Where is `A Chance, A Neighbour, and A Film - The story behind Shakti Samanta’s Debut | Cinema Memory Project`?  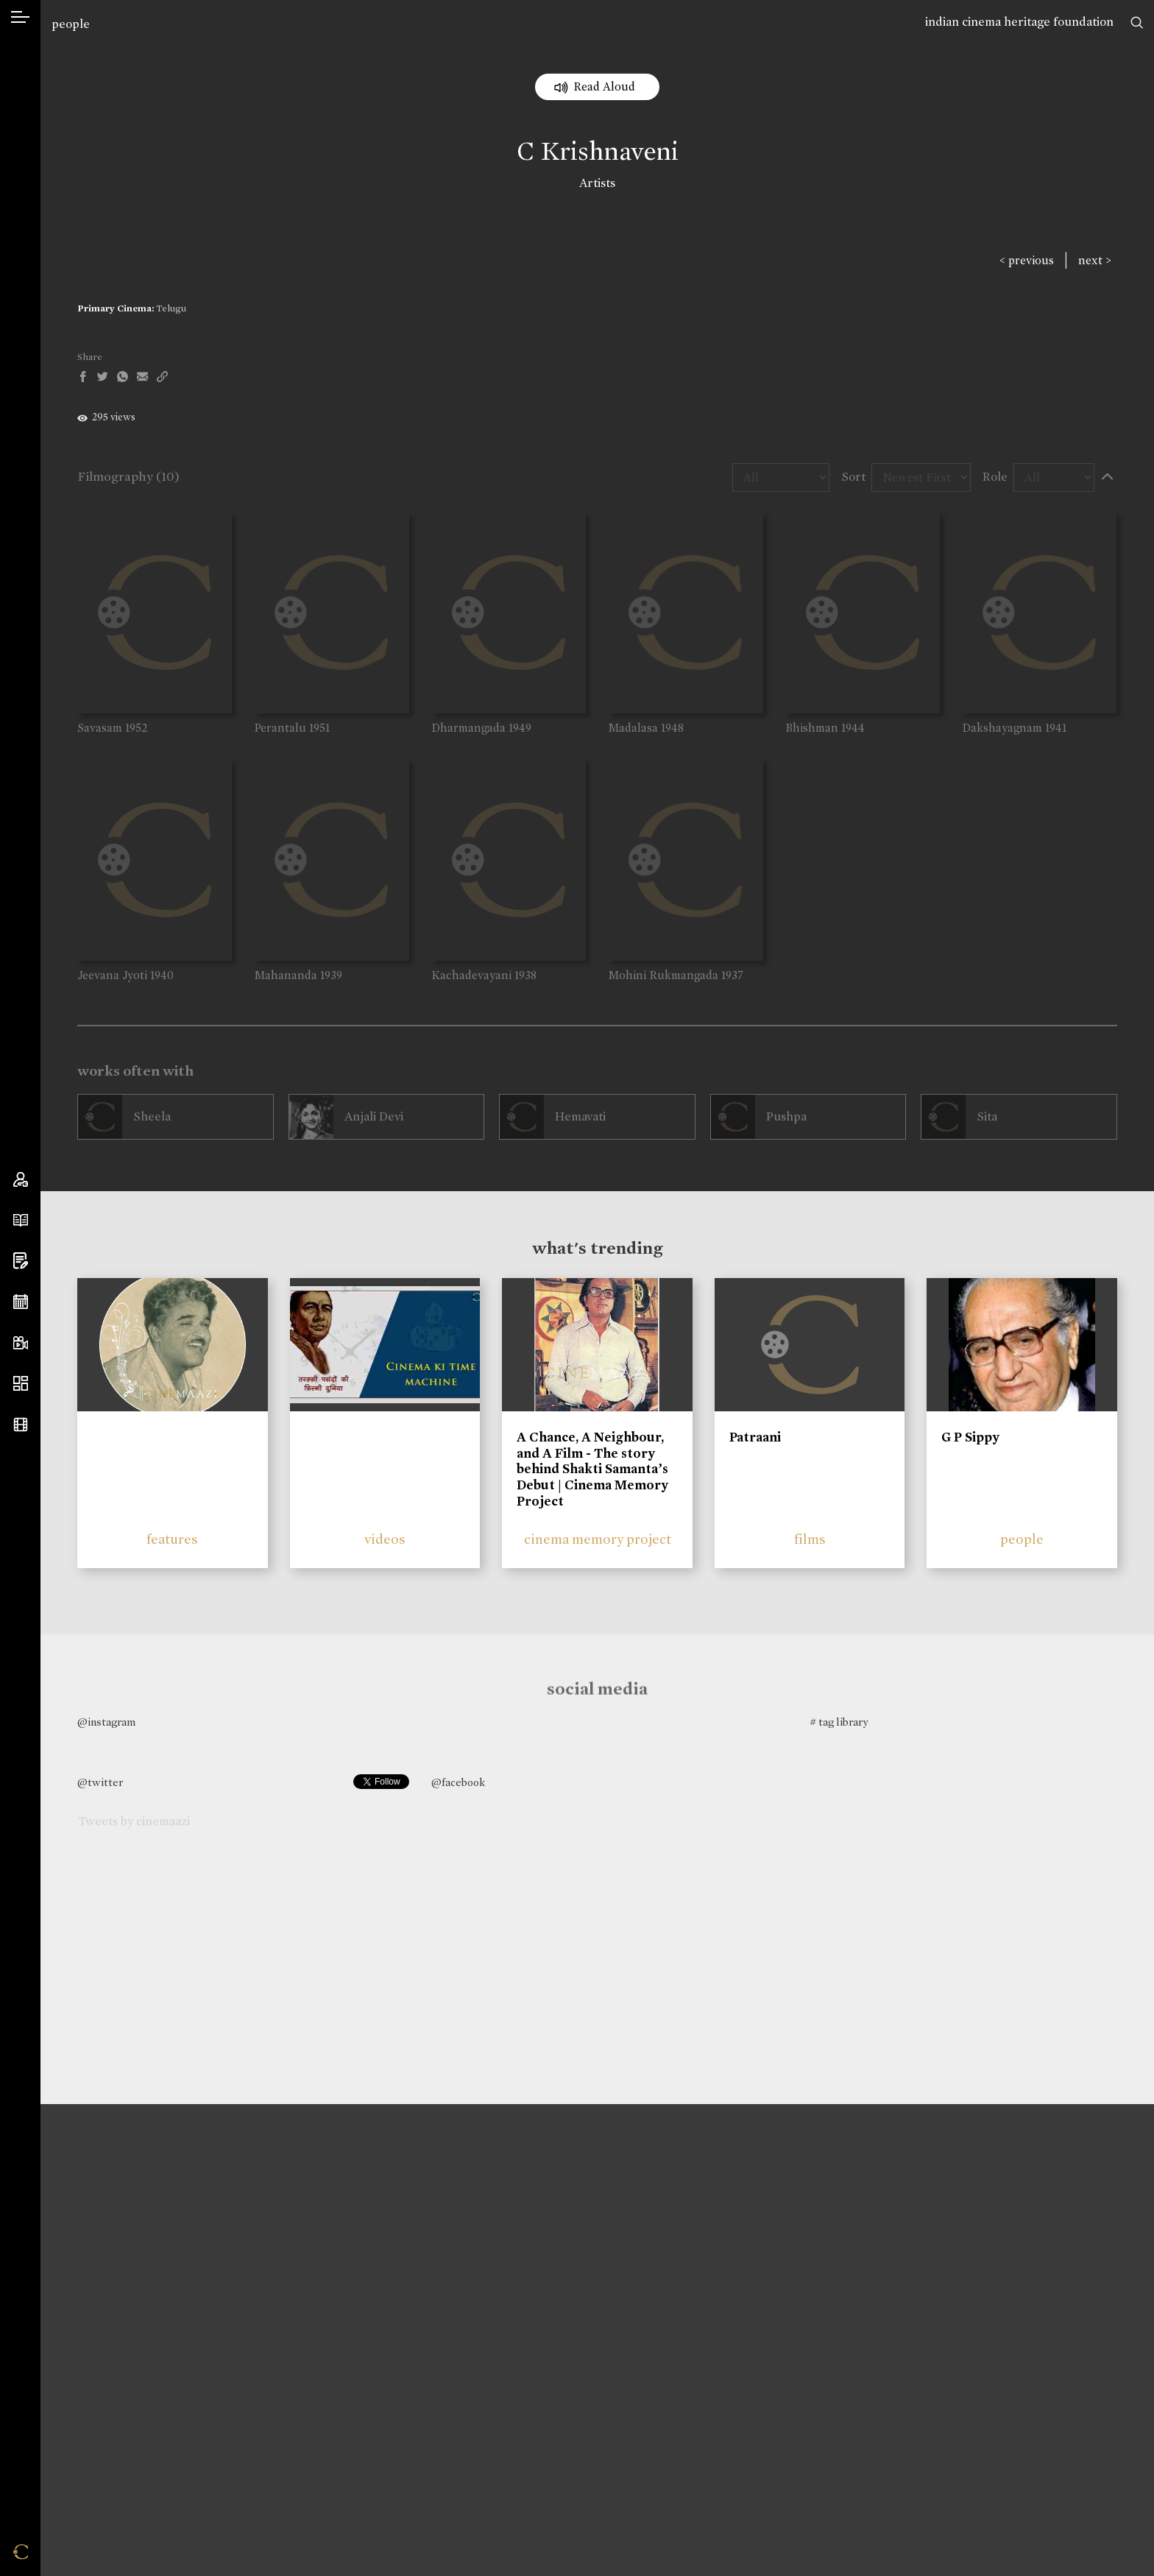
A Chance, A Neighbour, and A Film - The story behind Shakti Samanta’s Debut | Cinema Memory Project is located at coordinates (592, 1468).